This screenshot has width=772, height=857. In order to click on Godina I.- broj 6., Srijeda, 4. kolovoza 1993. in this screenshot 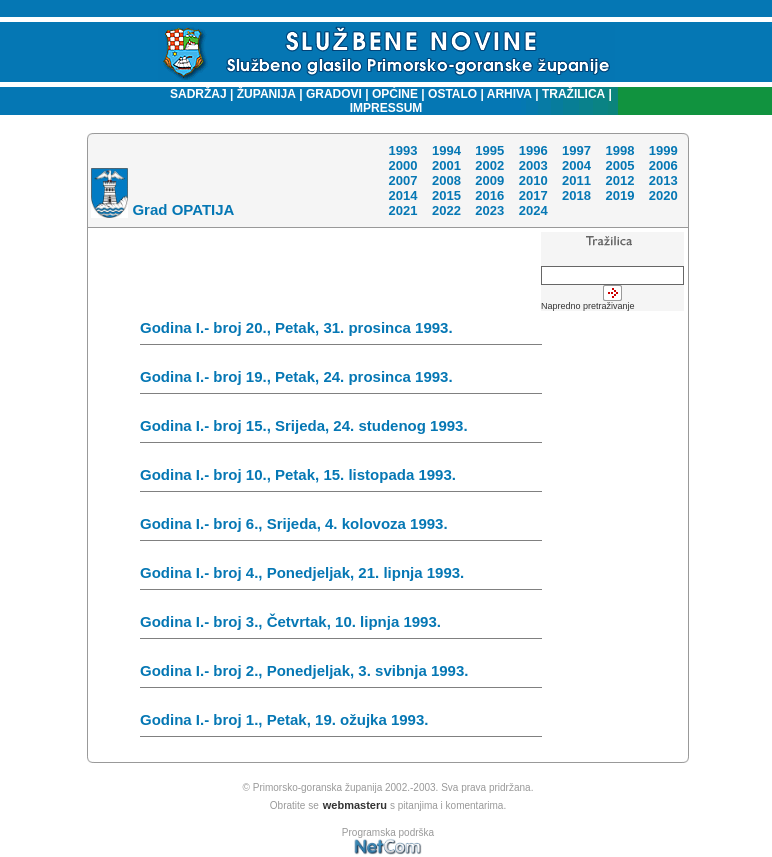, I will do `click(341, 528)`.